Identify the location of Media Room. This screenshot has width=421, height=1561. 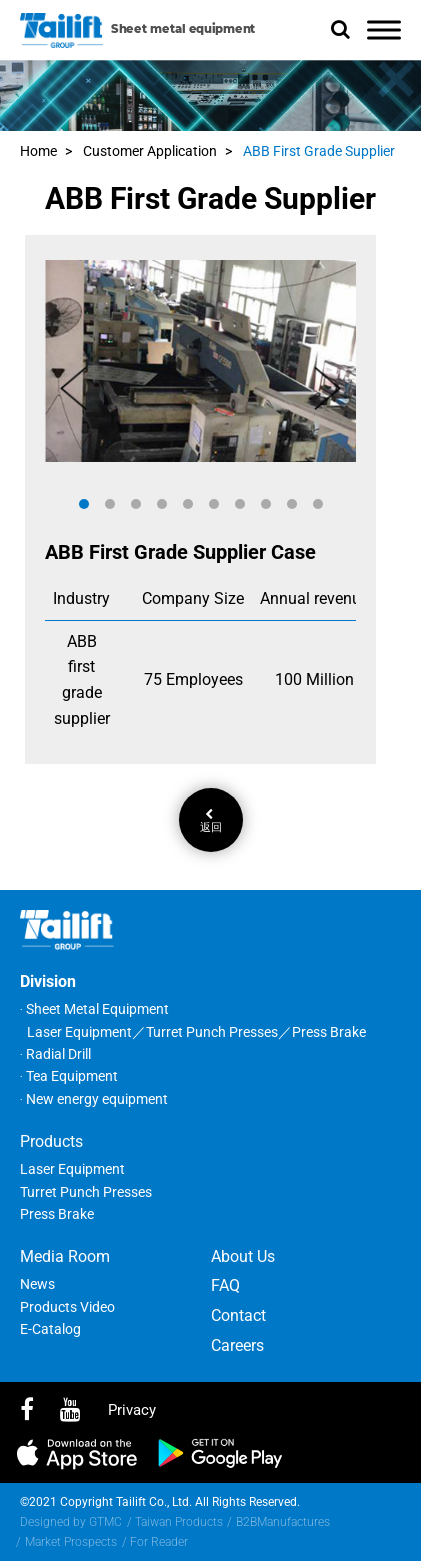
(65, 1256).